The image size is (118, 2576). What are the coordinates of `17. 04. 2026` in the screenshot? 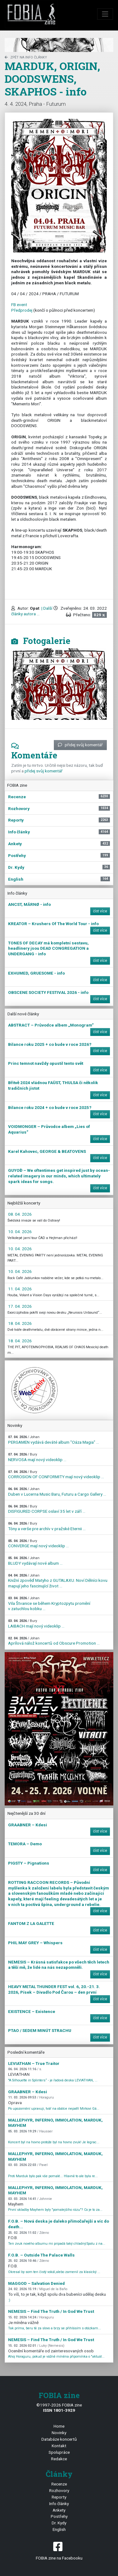 It's located at (20, 1306).